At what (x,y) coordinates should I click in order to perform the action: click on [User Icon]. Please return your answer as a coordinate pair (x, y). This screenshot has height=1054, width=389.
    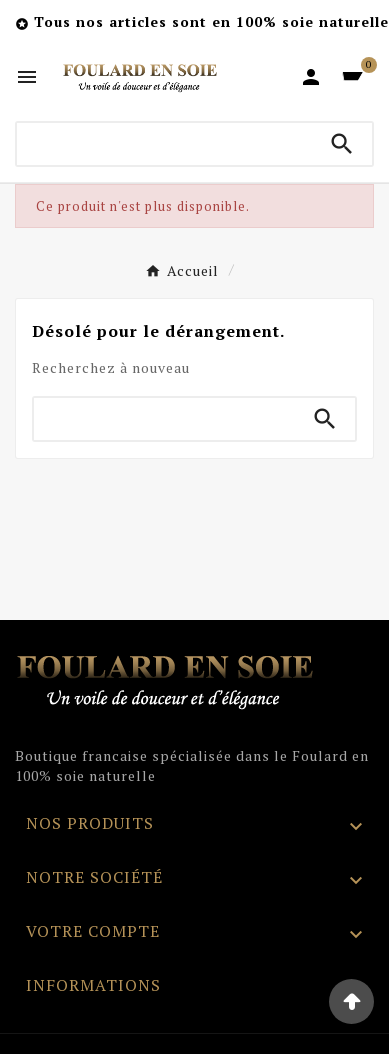
    Looking at the image, I should click on (311, 77).